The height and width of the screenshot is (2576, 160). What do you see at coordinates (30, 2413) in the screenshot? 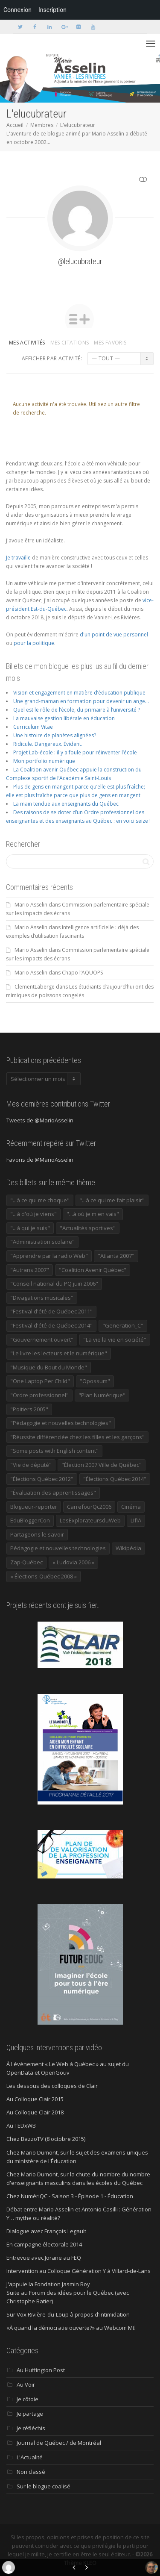
I see `Je partage` at bounding box center [30, 2413].